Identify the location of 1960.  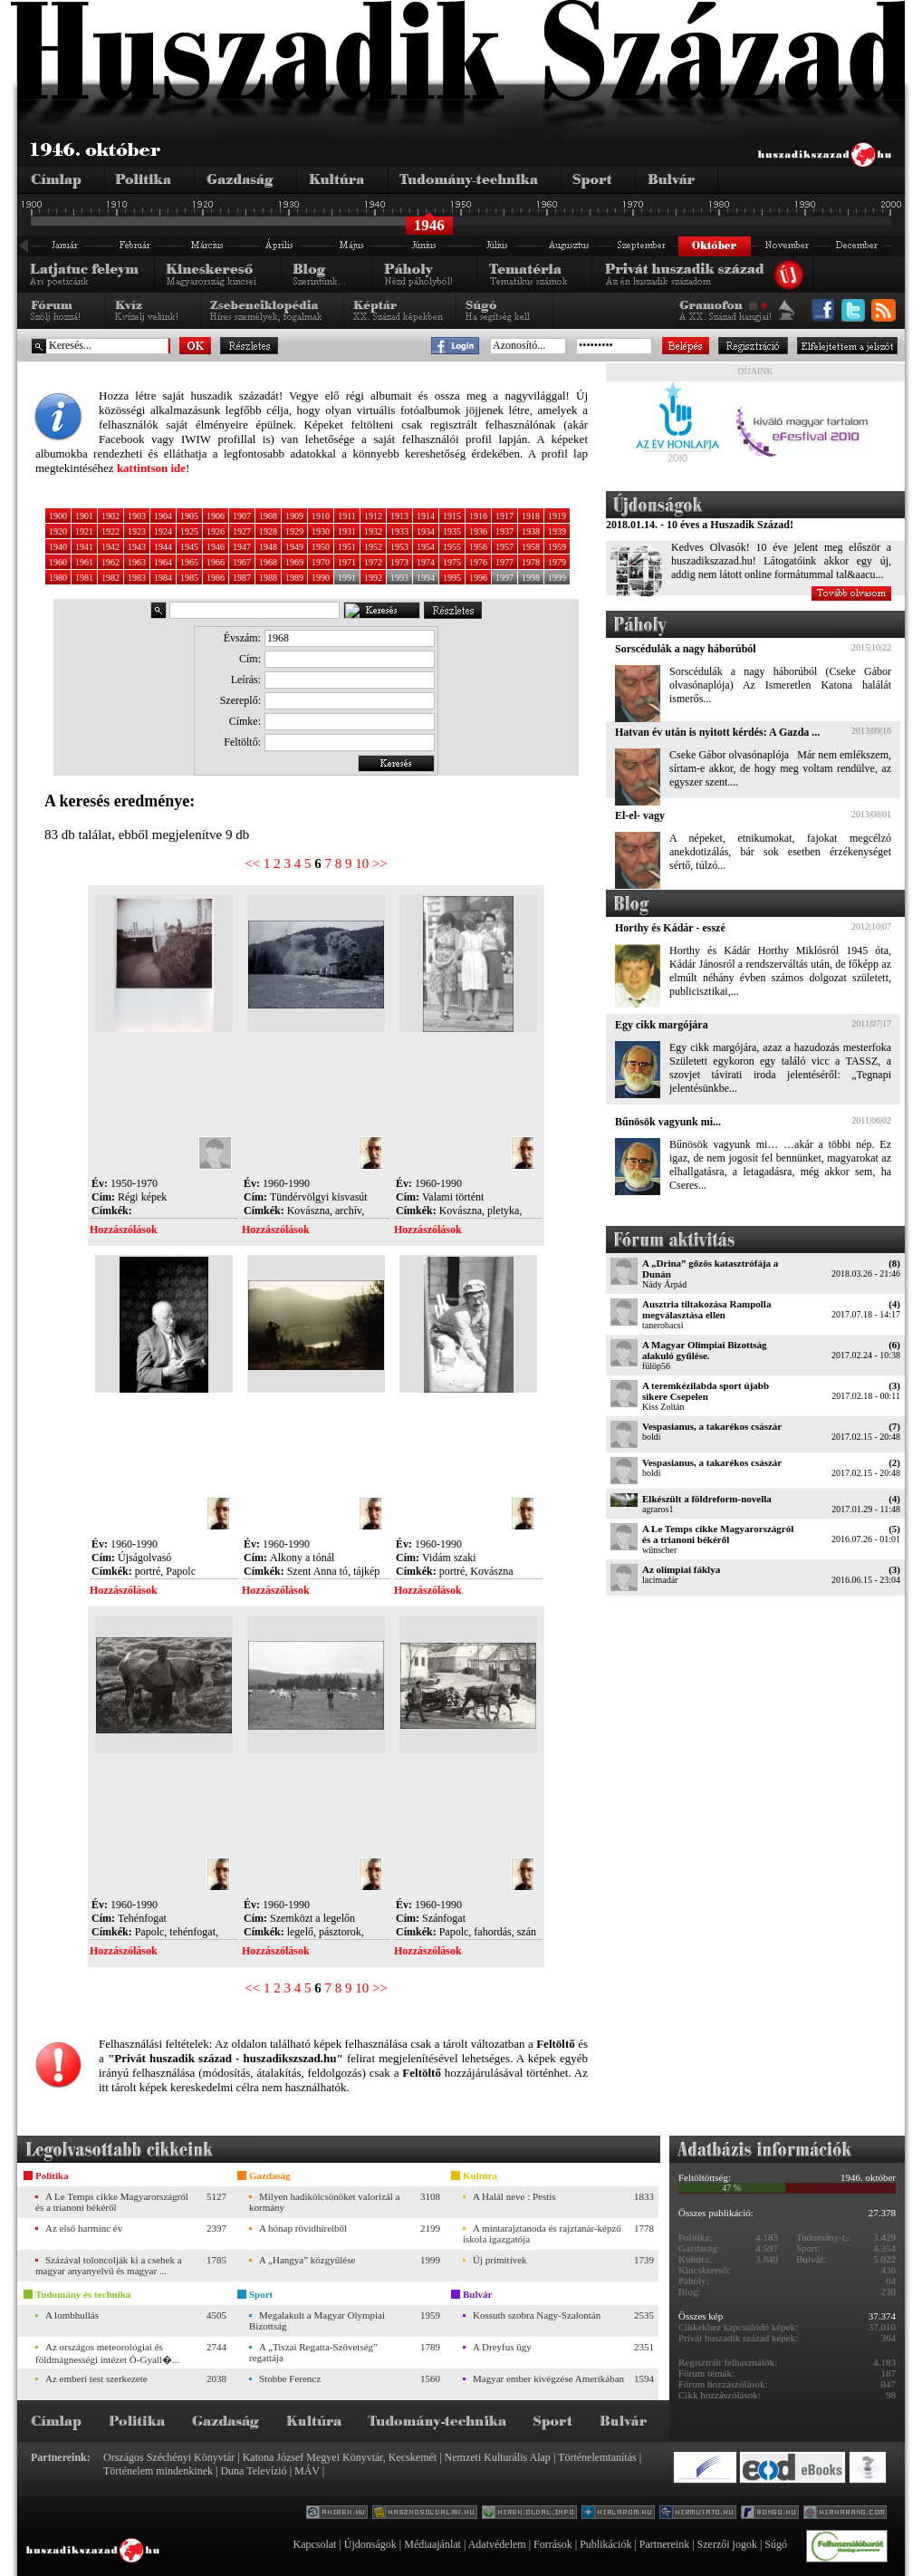
(58, 562).